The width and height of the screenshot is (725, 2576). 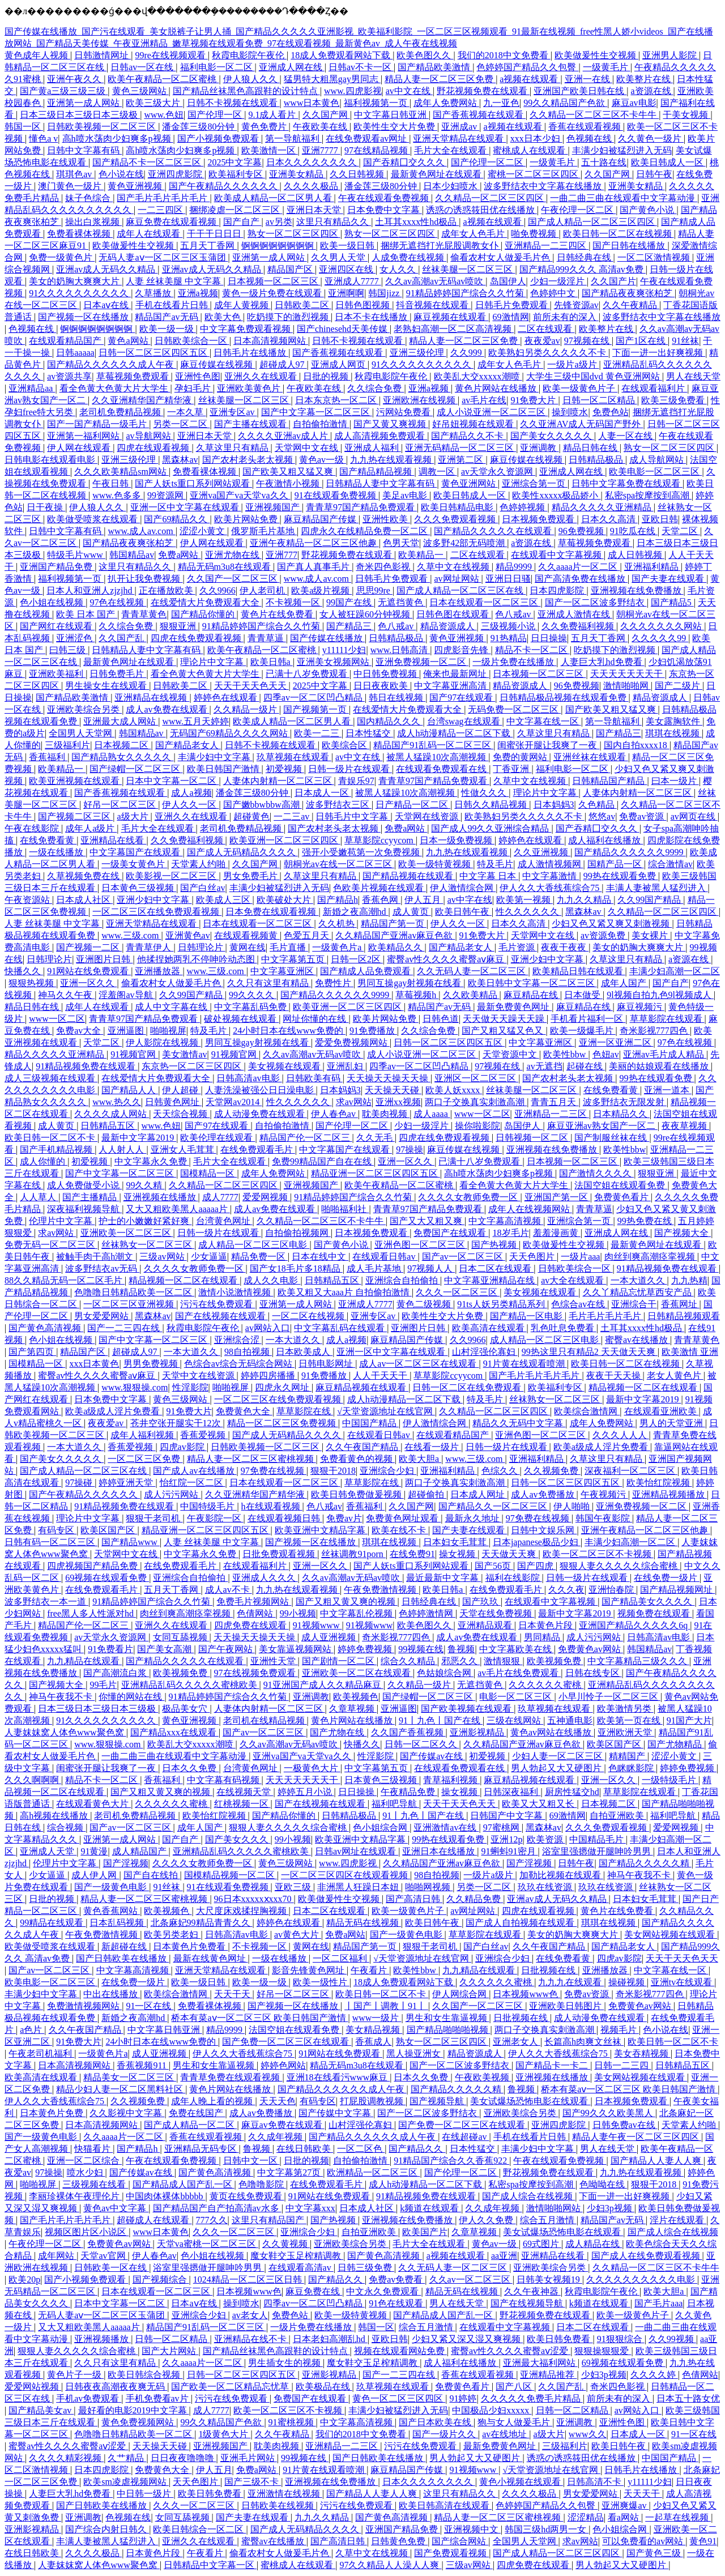 I want to click on 厨房性猛交hd, so click(x=572, y=1792).